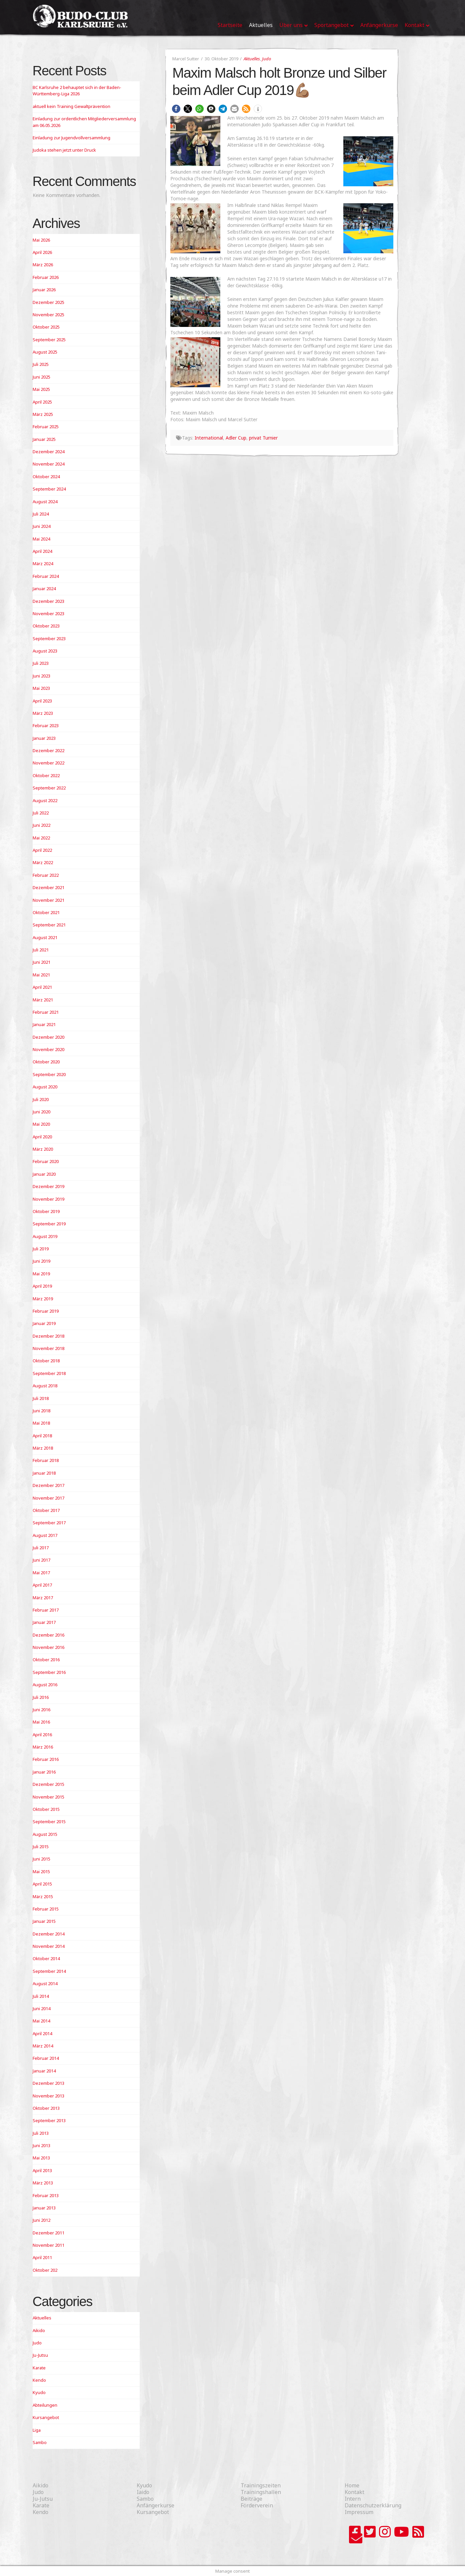  What do you see at coordinates (41, 1411) in the screenshot?
I see `Juni 2018` at bounding box center [41, 1411].